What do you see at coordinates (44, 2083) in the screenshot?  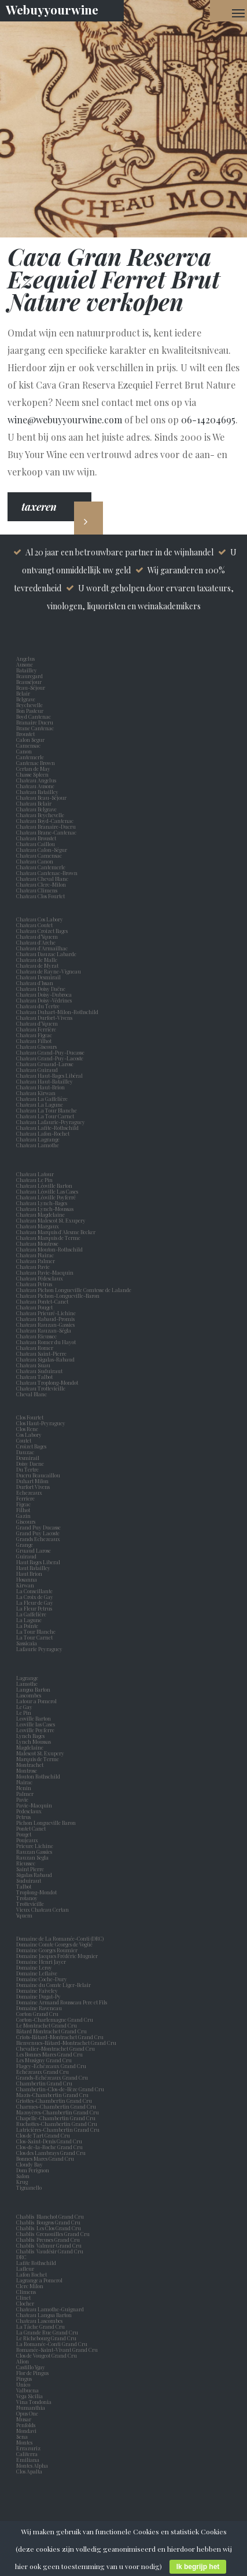 I see `Chambertin Grand Cru` at bounding box center [44, 2083].